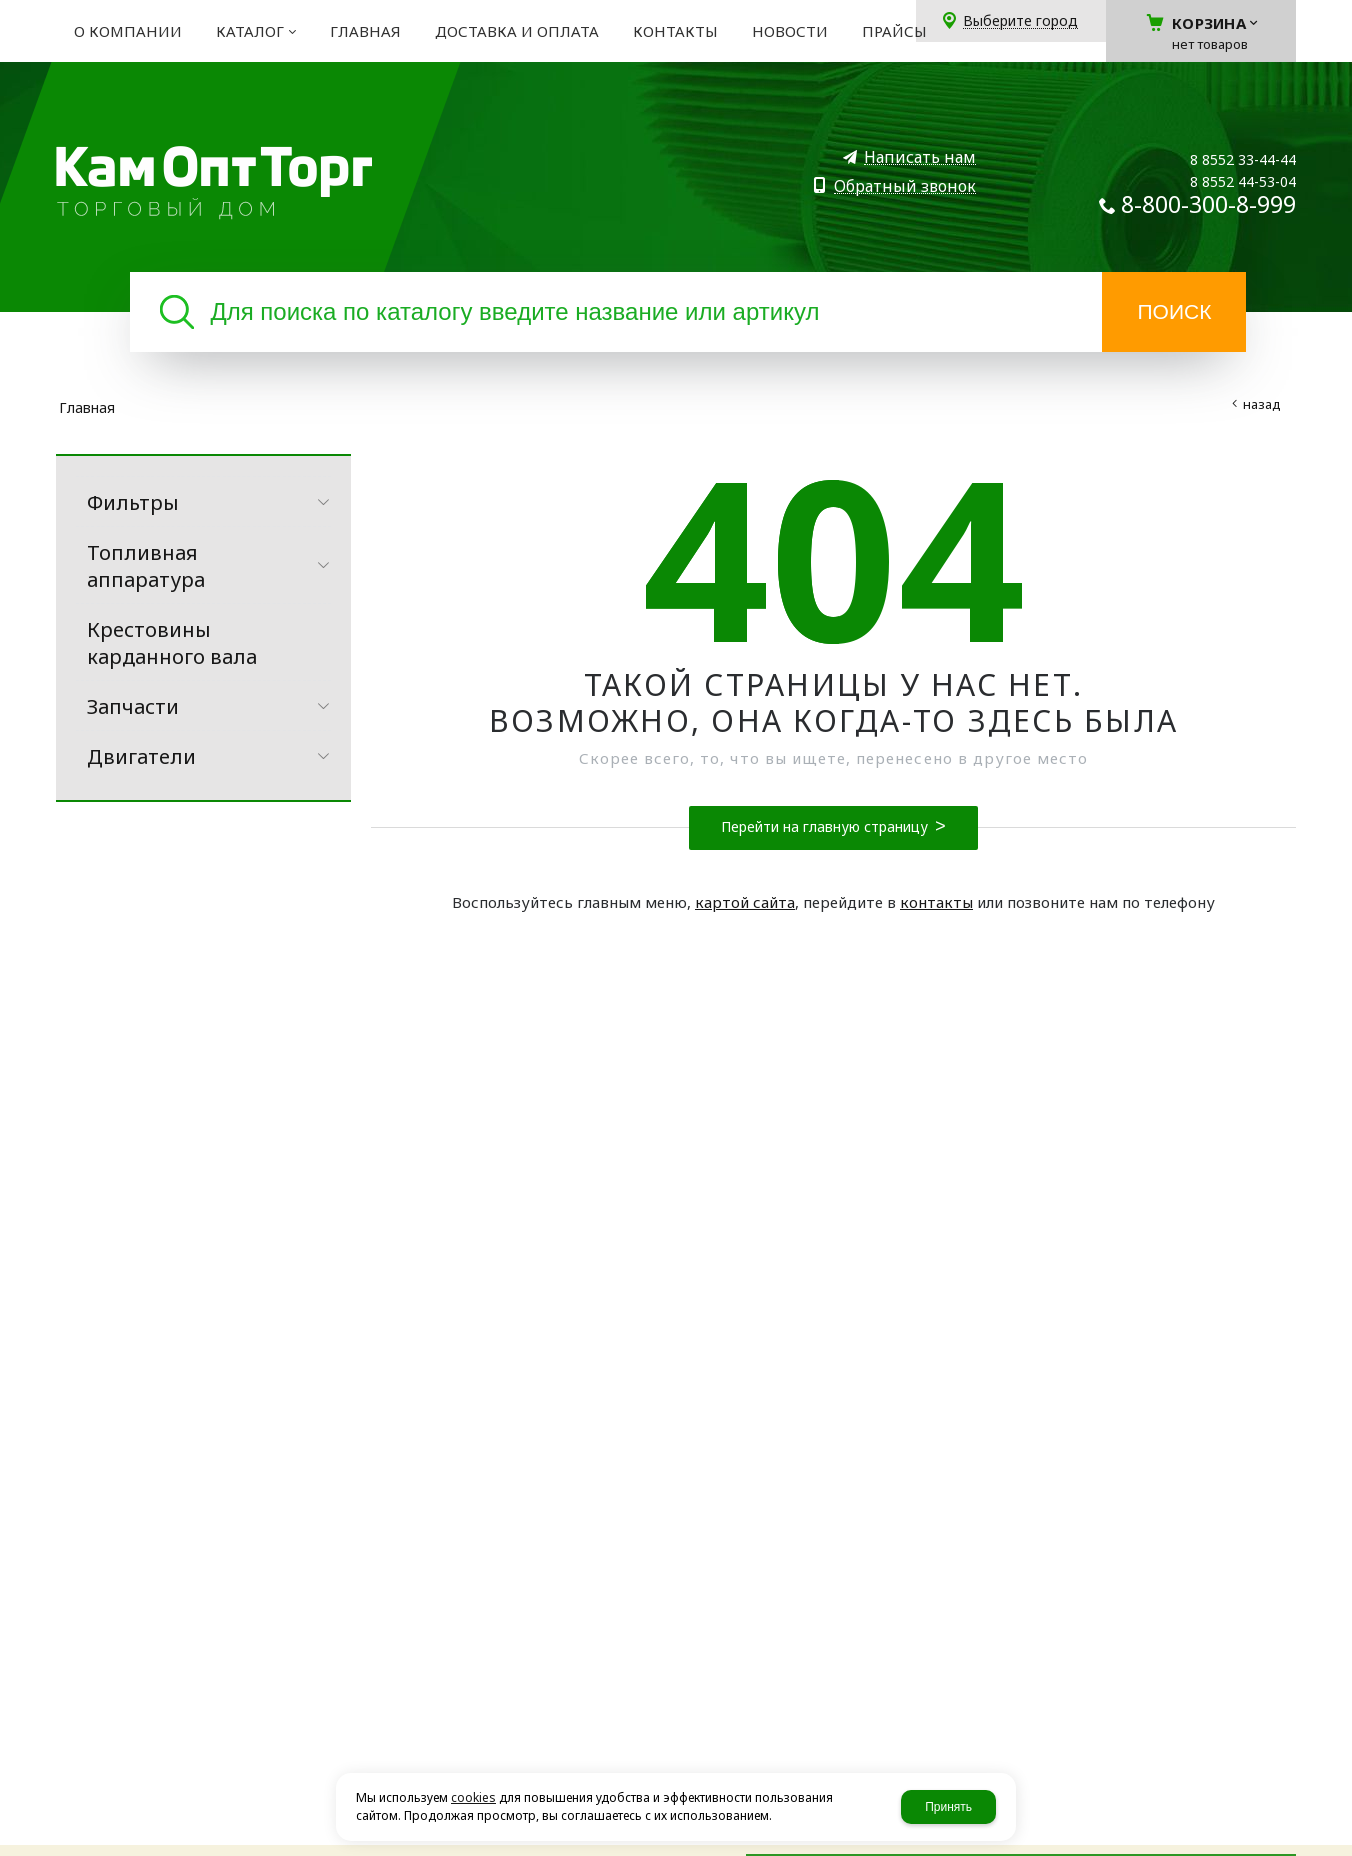  I want to click on Написать нам, so click(920, 157).